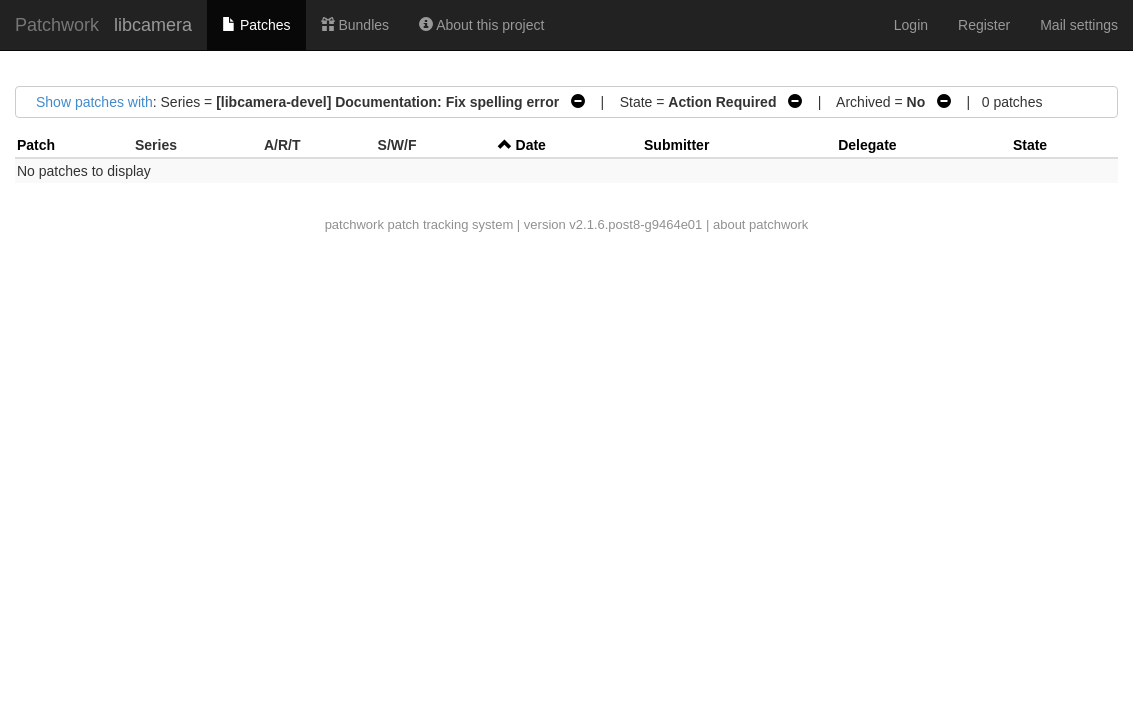 The image size is (1133, 720). Describe the element at coordinates (1079, 25) in the screenshot. I see `Mail settings` at that location.